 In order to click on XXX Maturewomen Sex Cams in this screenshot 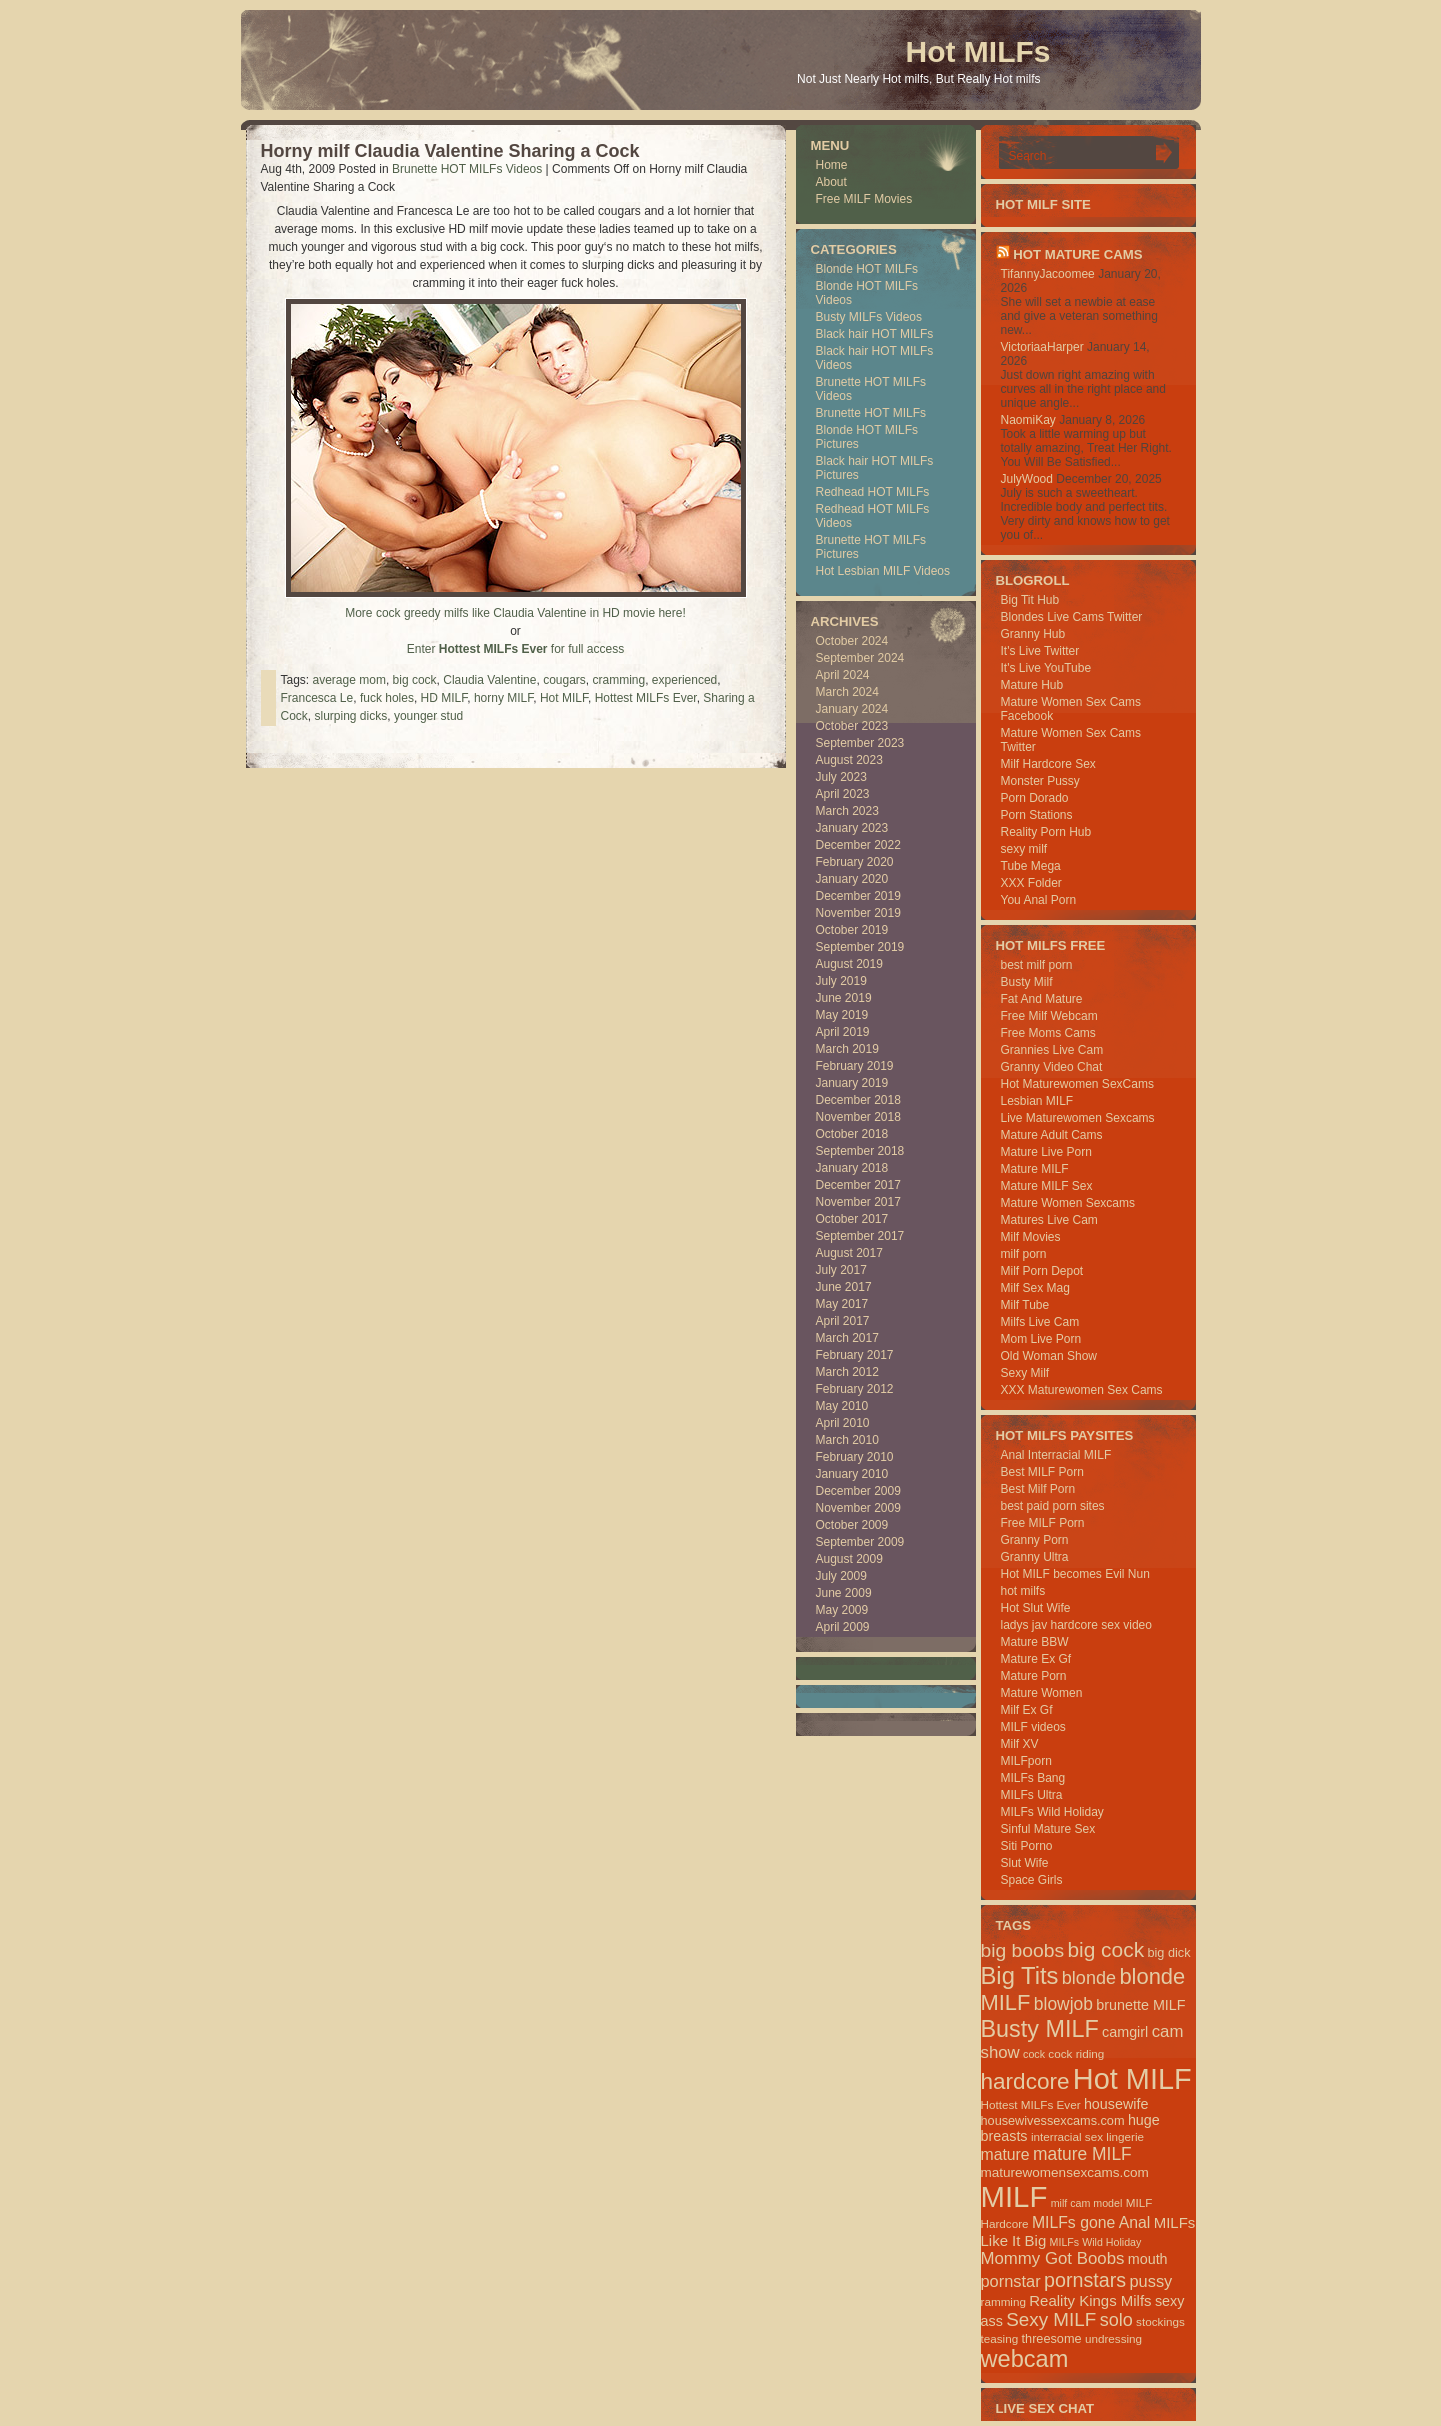, I will do `click(1082, 1390)`.